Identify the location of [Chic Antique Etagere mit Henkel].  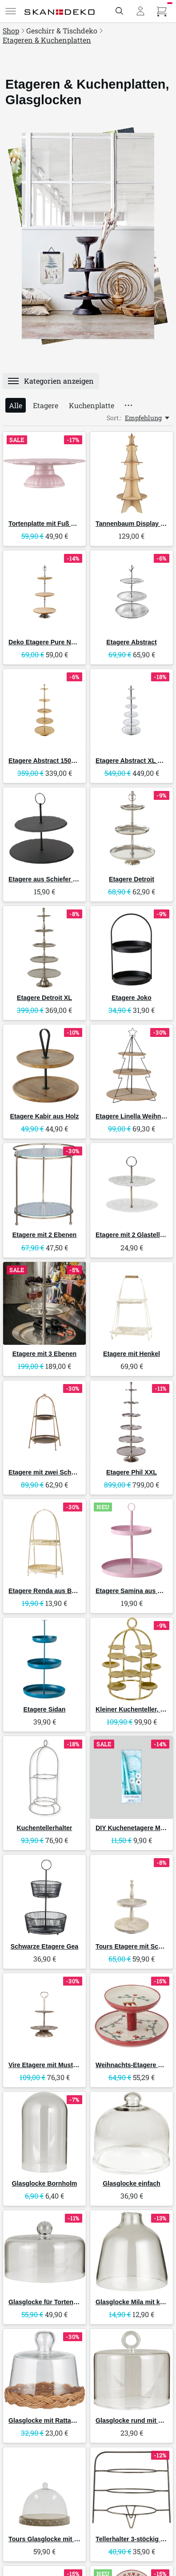
(131, 1303).